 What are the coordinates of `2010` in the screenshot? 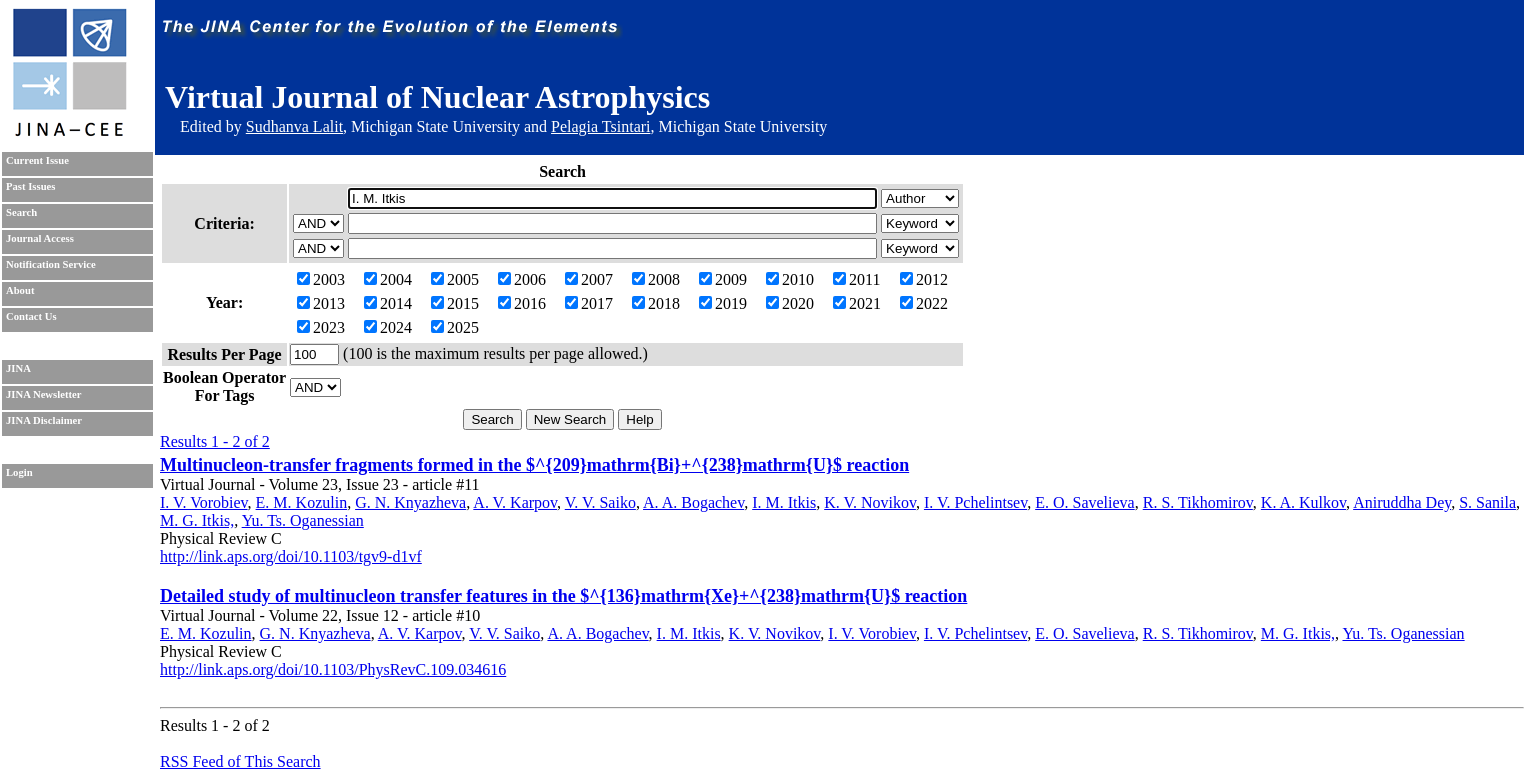 It's located at (790, 279).